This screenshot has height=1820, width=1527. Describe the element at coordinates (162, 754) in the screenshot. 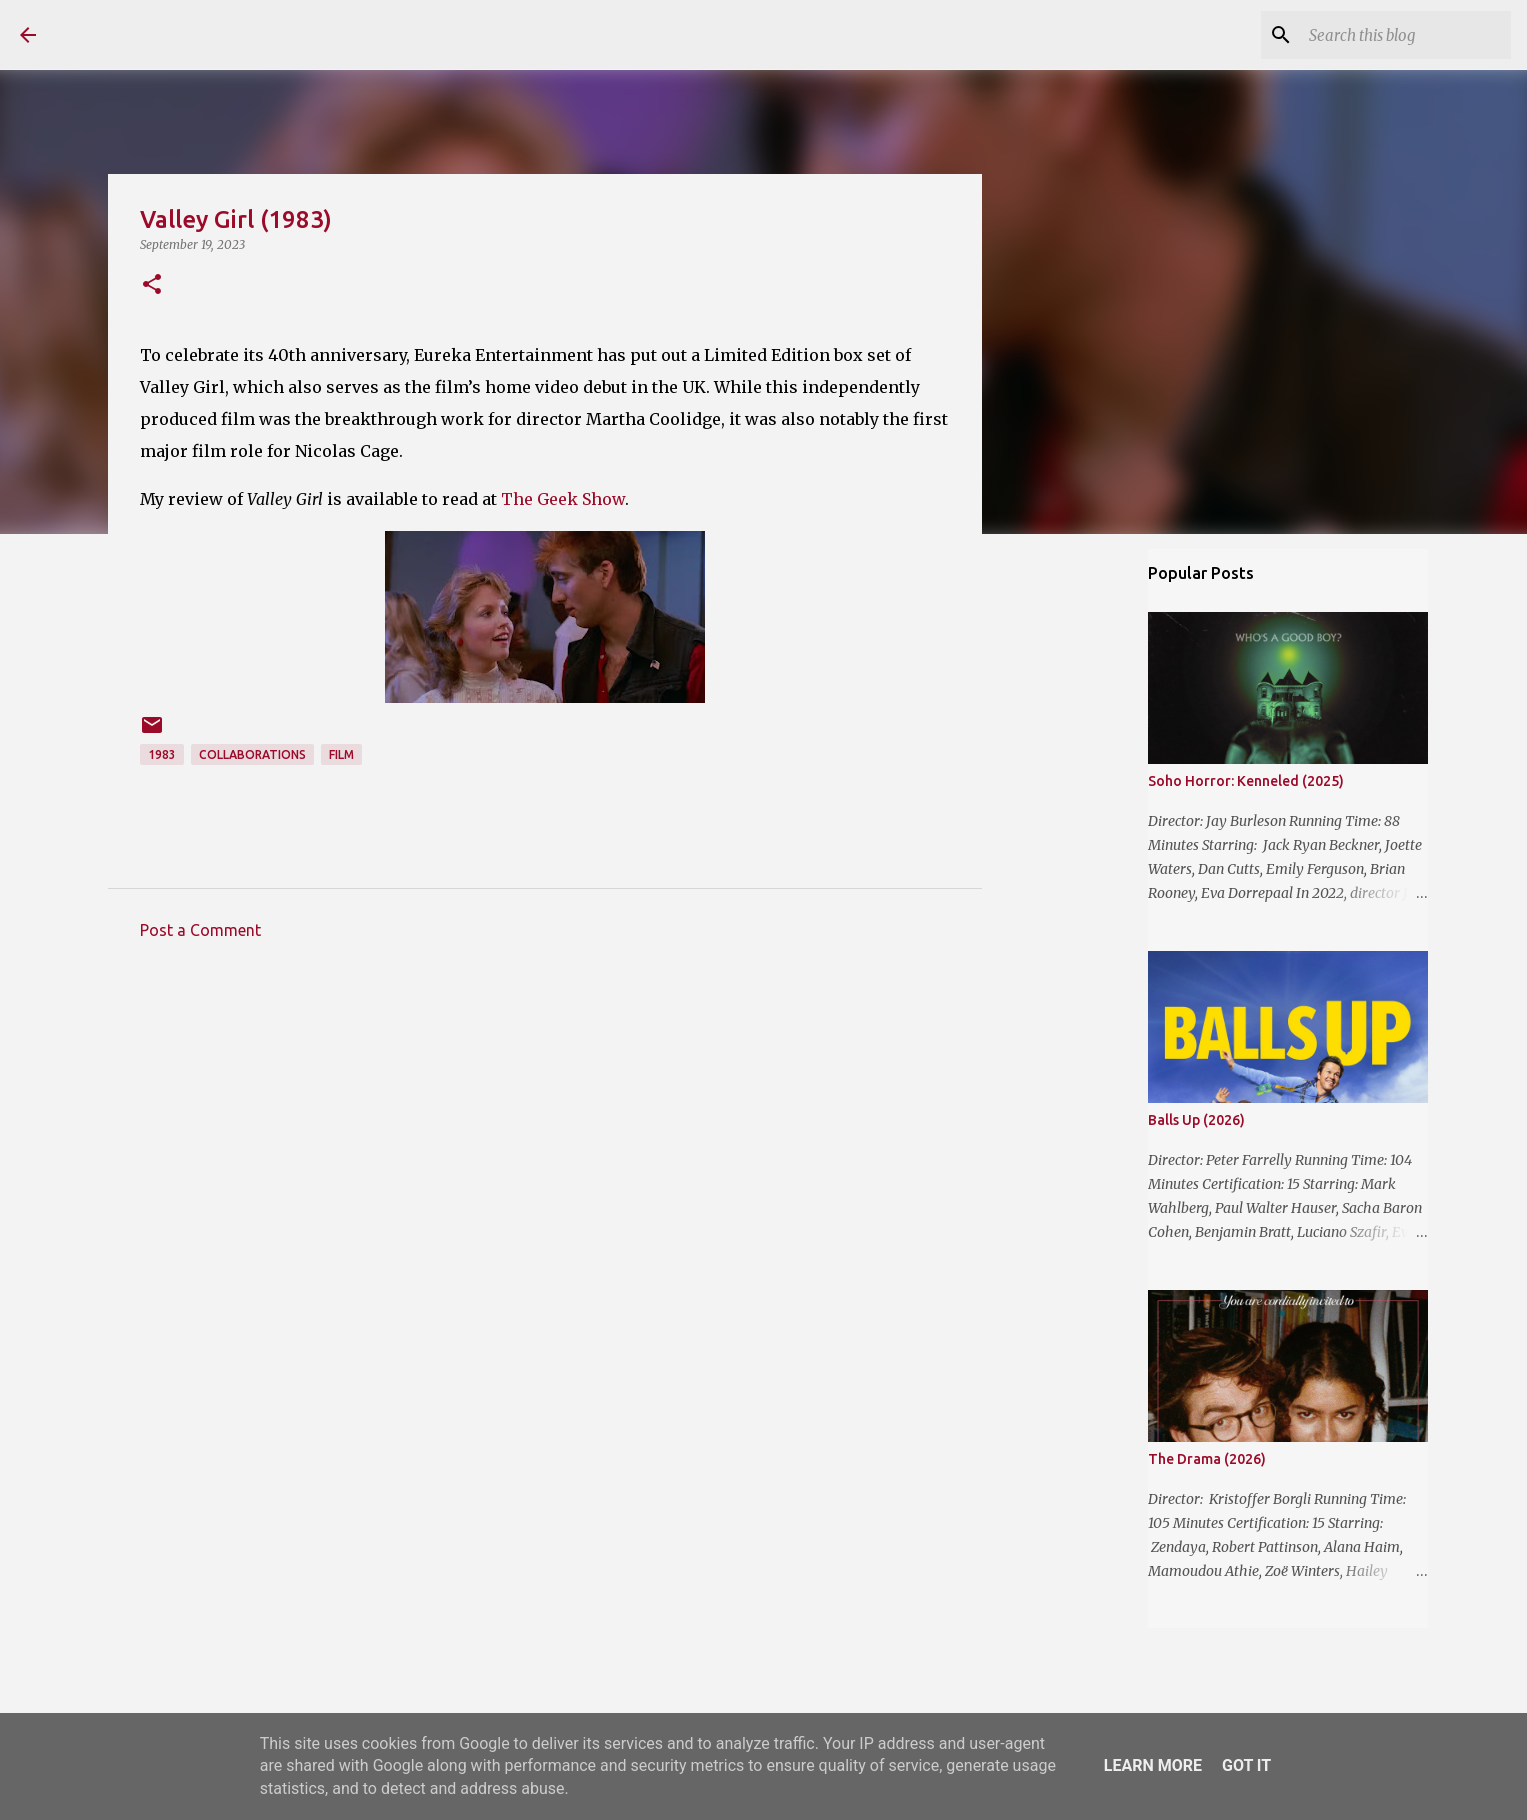

I see `1983` at that location.